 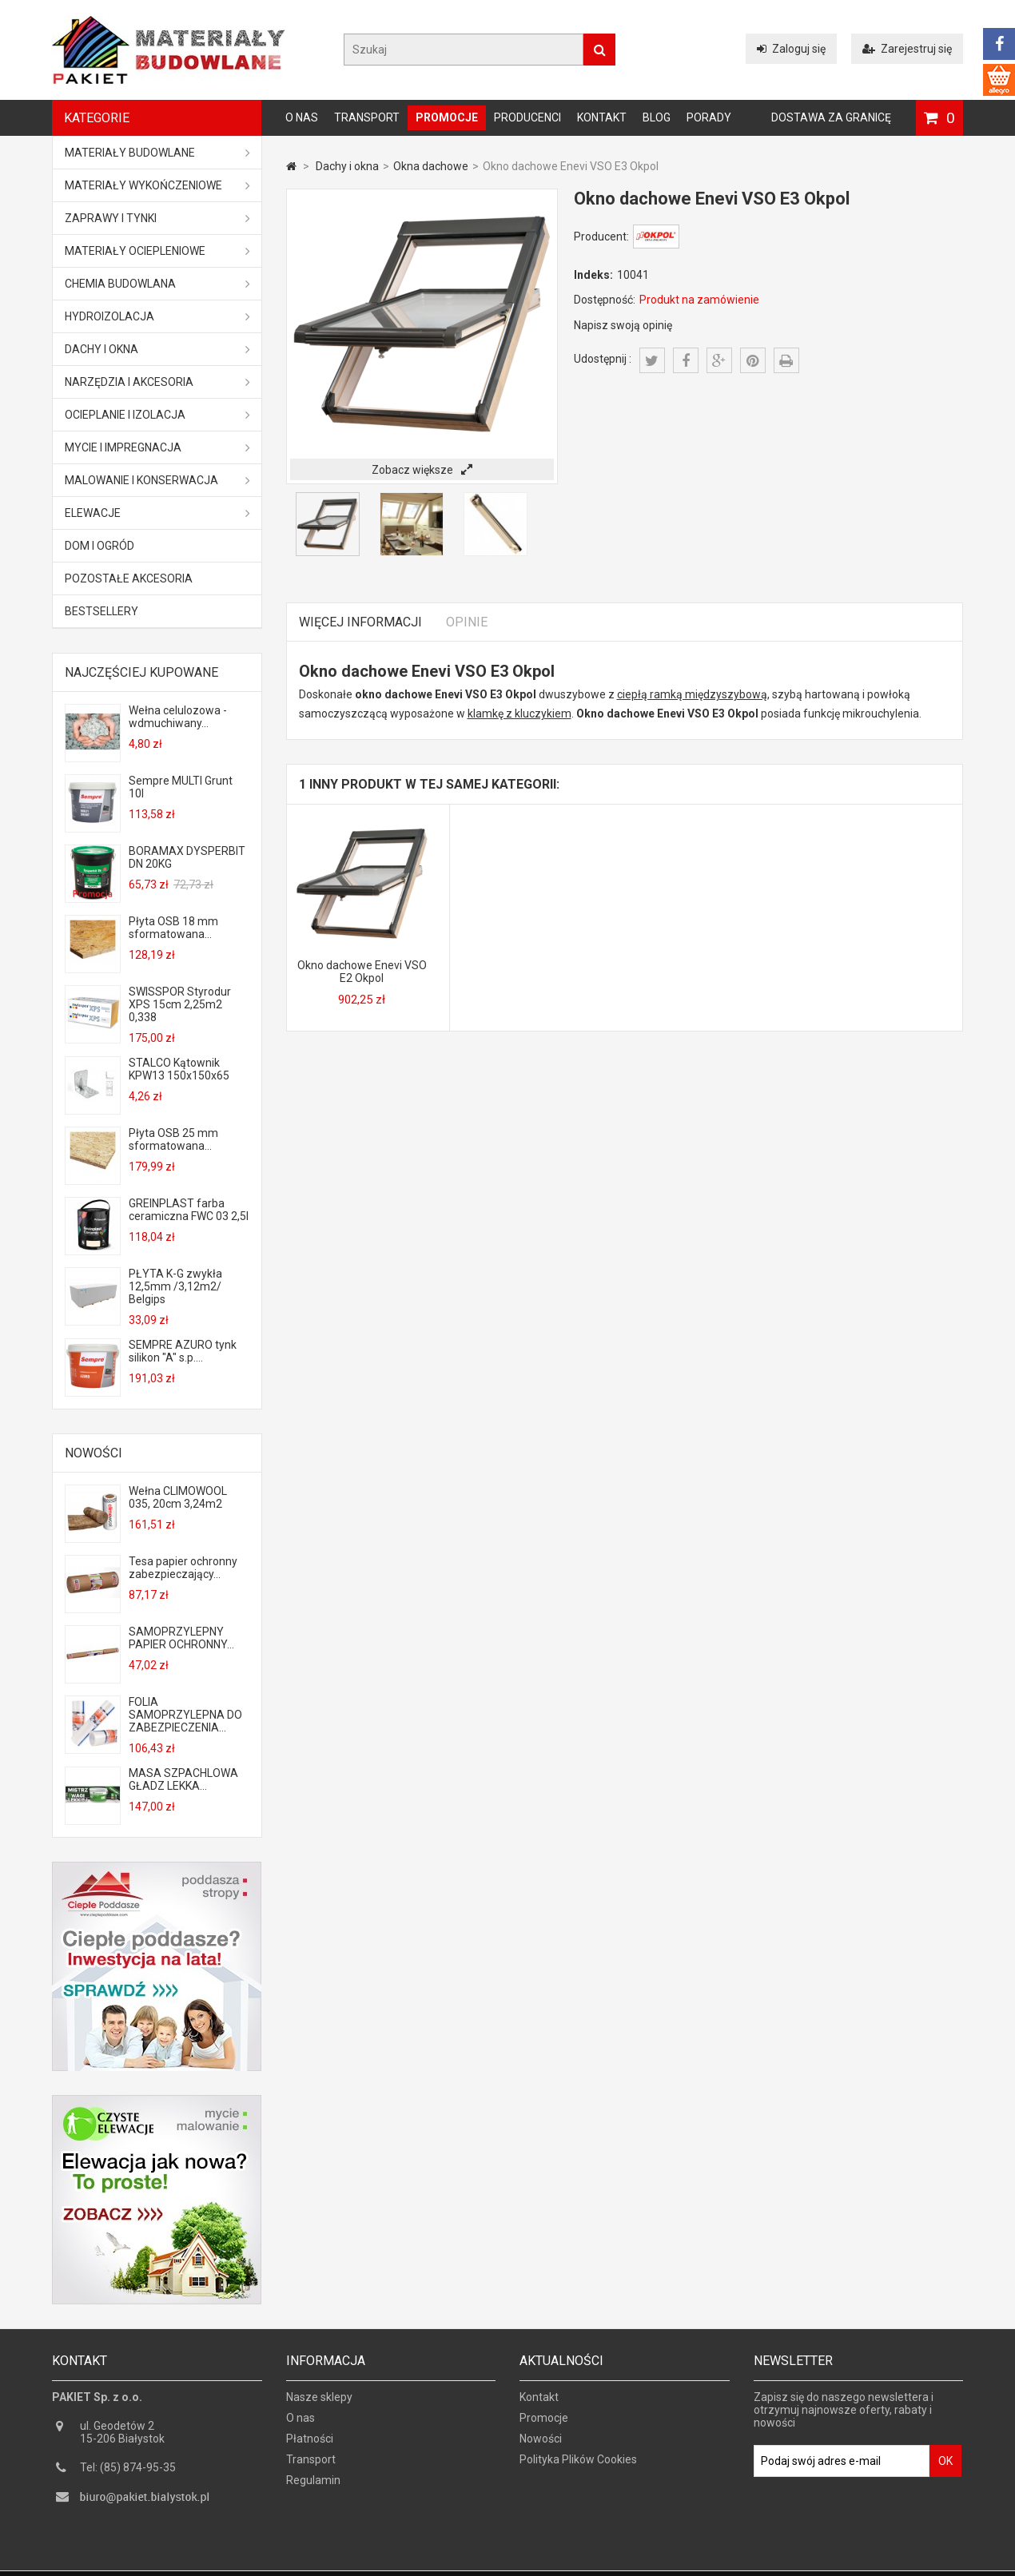 I want to click on Producenci, so click(x=527, y=117).